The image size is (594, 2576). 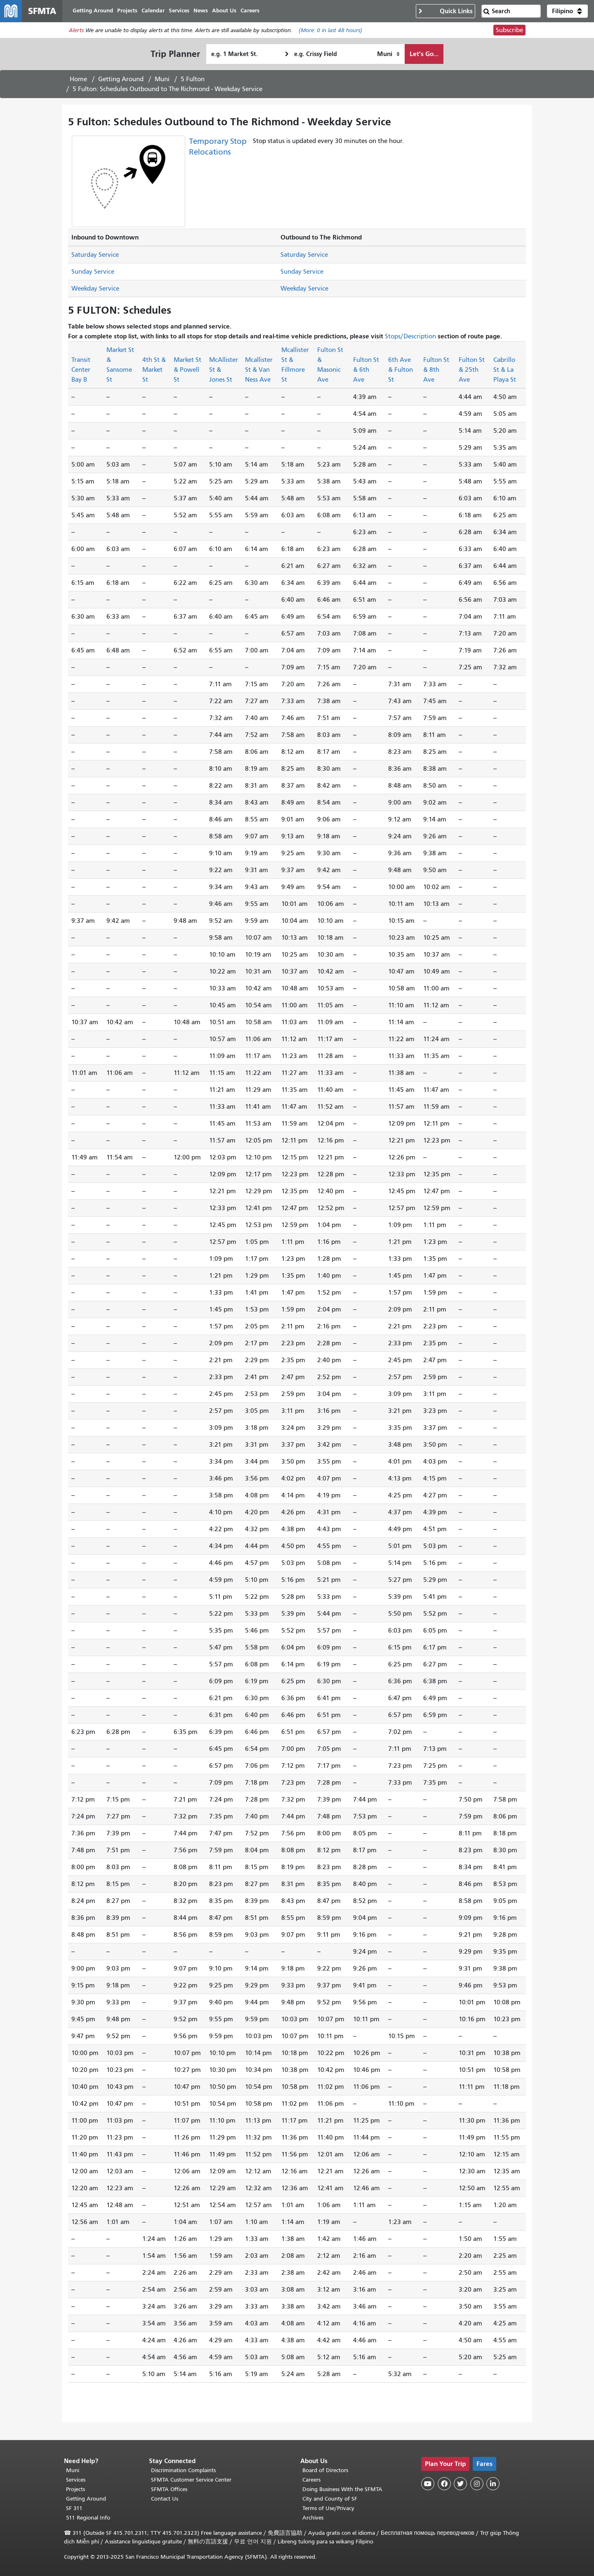 I want to click on Home, so click(x=78, y=80).